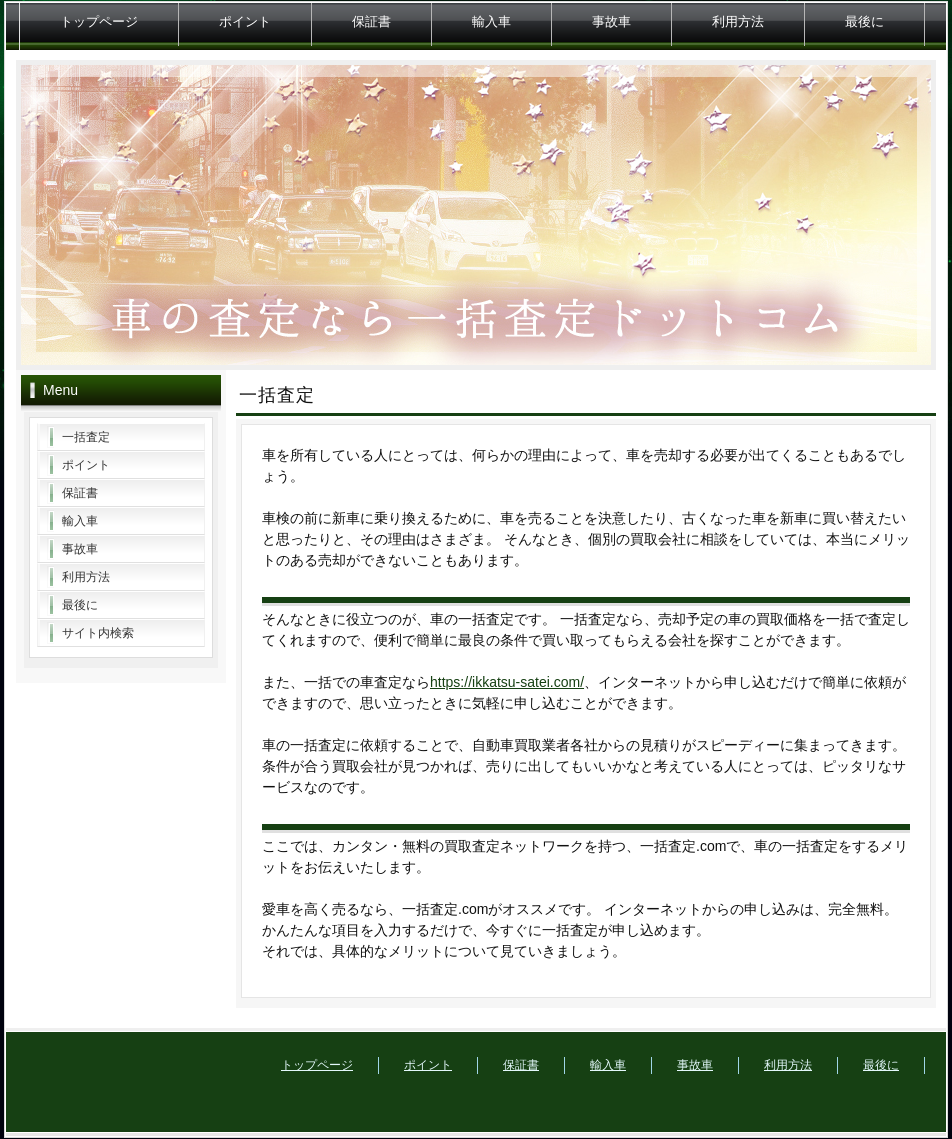 This screenshot has height=1139, width=952. Describe the element at coordinates (611, 21) in the screenshot. I see `事故車` at that location.